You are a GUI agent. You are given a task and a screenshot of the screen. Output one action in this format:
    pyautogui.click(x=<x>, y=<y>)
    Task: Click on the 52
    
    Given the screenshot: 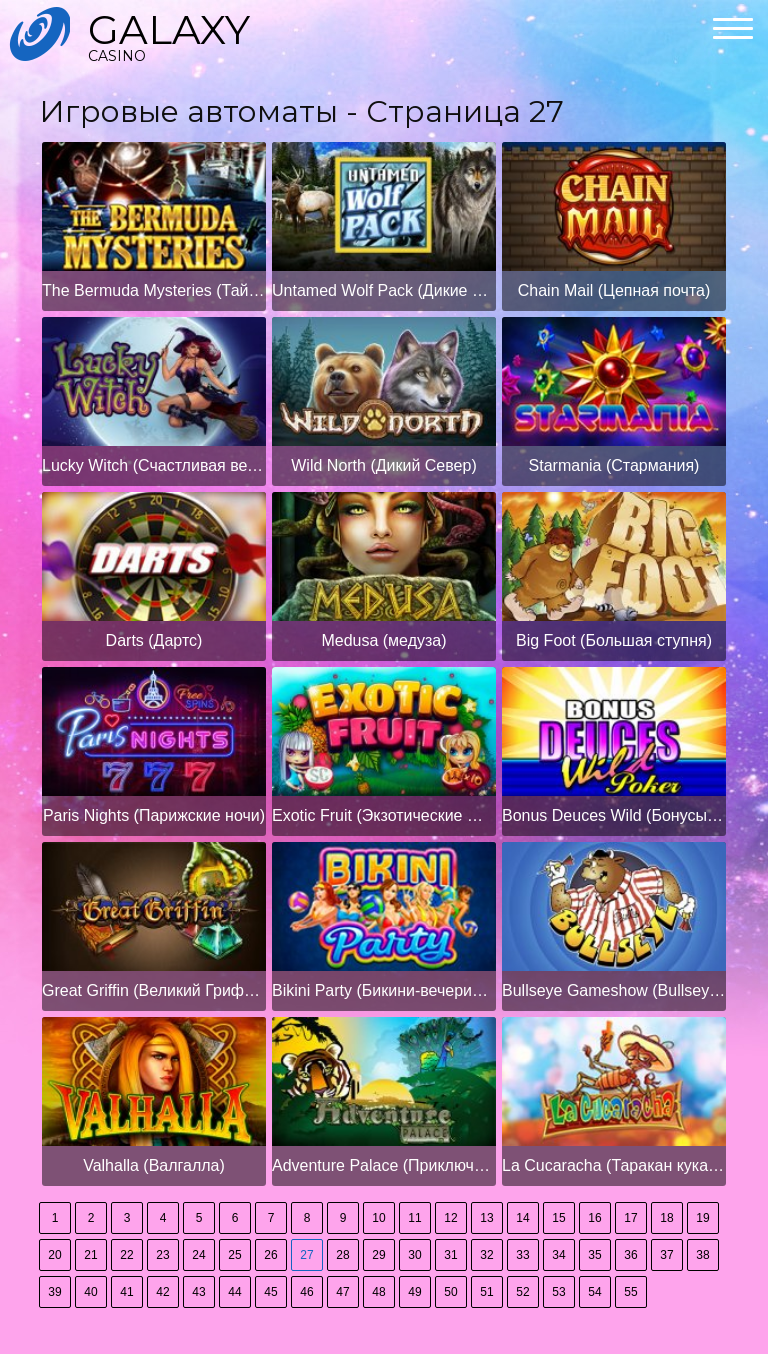 What is the action you would take?
    pyautogui.click(x=522, y=1292)
    